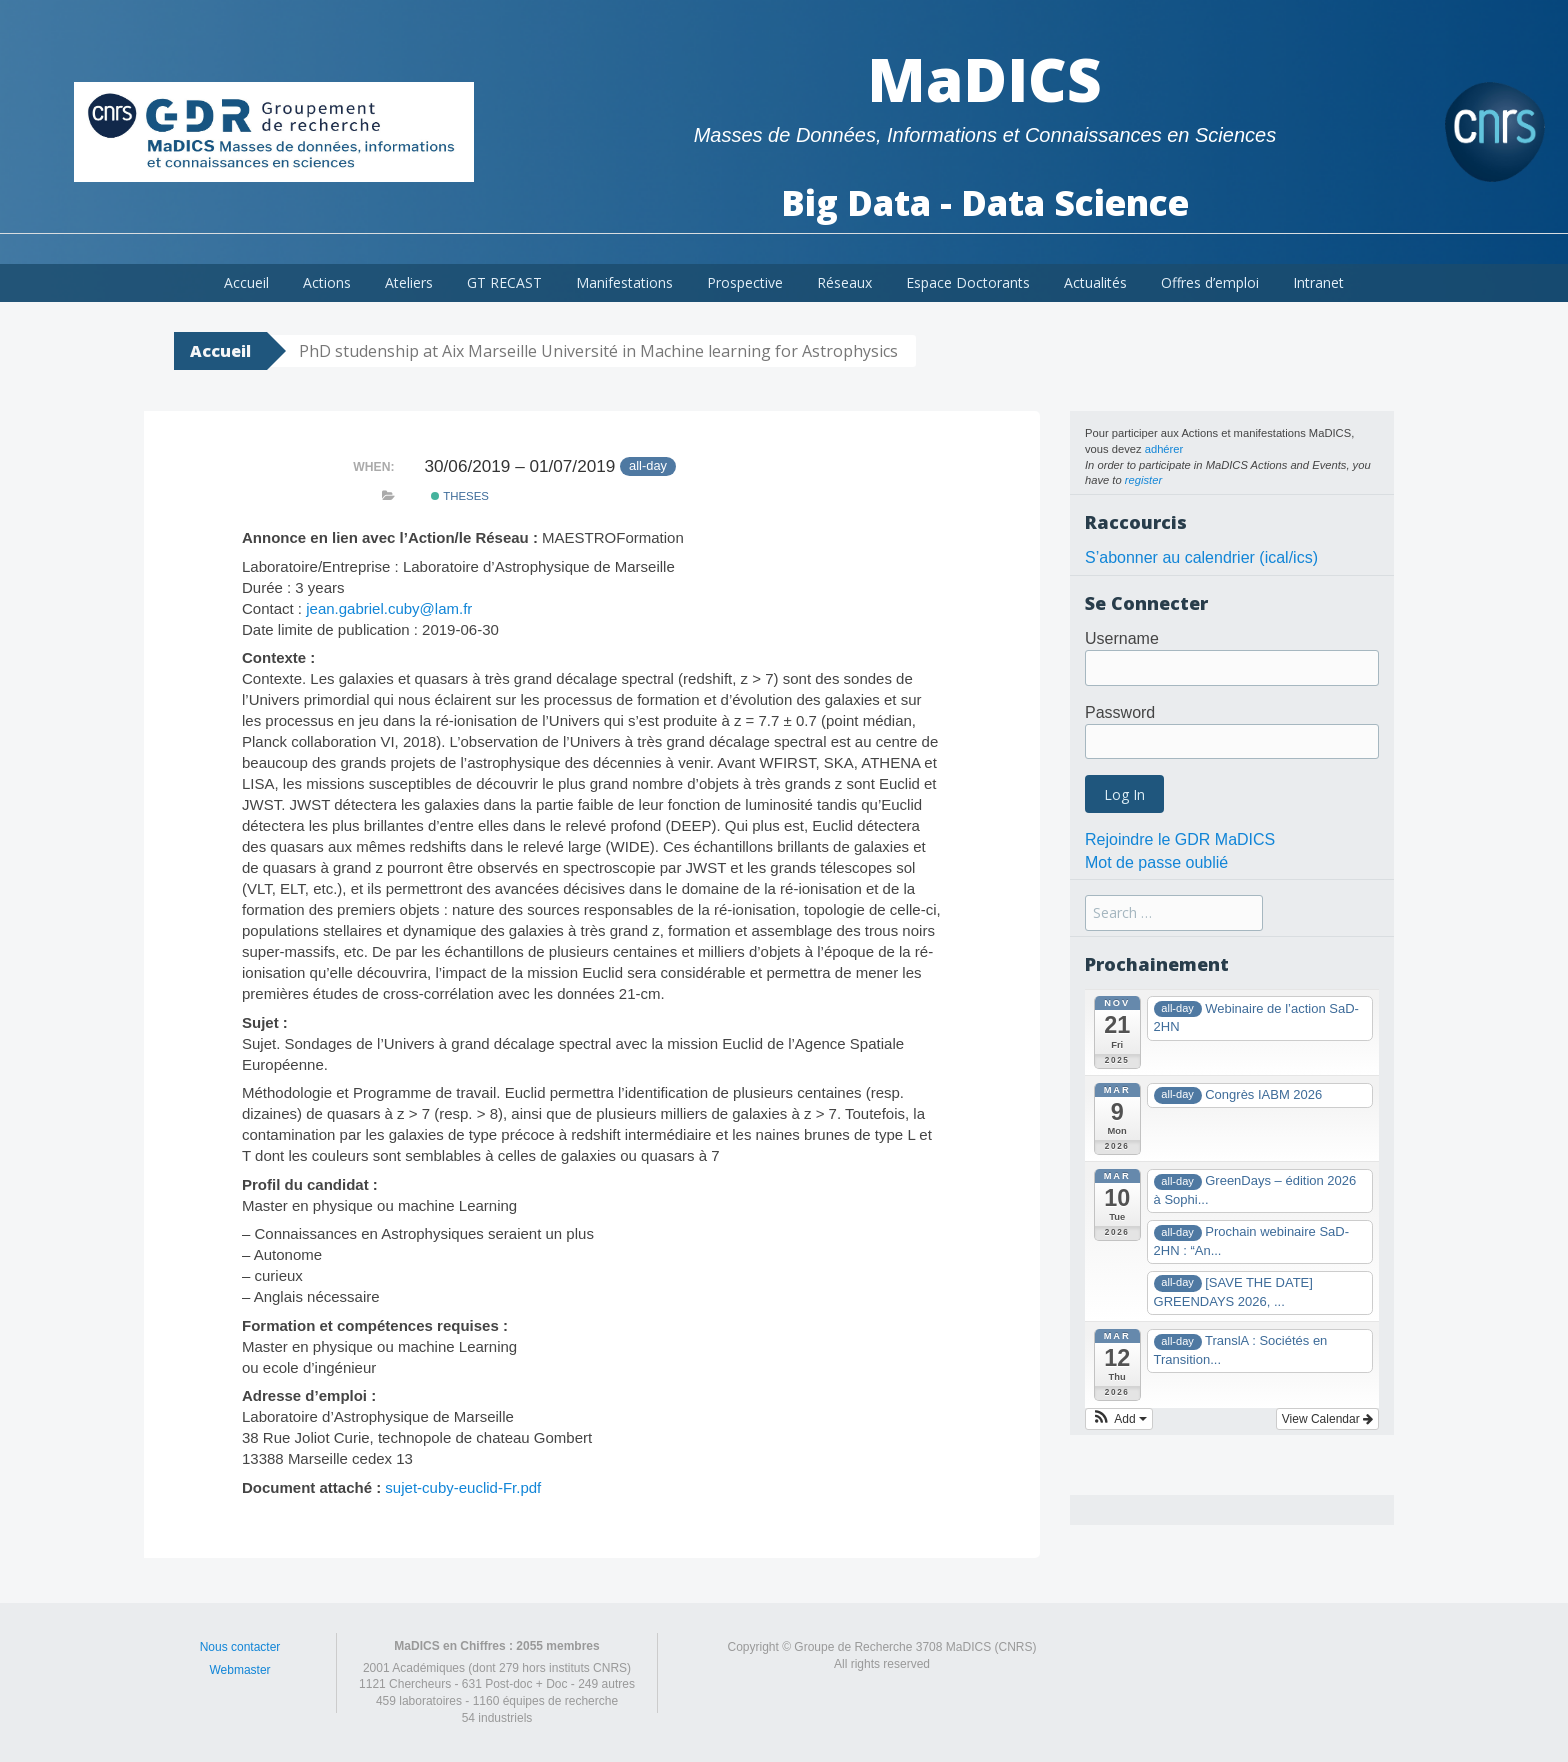 The width and height of the screenshot is (1568, 1762). Describe the element at coordinates (1095, 282) in the screenshot. I see `Actualités` at that location.